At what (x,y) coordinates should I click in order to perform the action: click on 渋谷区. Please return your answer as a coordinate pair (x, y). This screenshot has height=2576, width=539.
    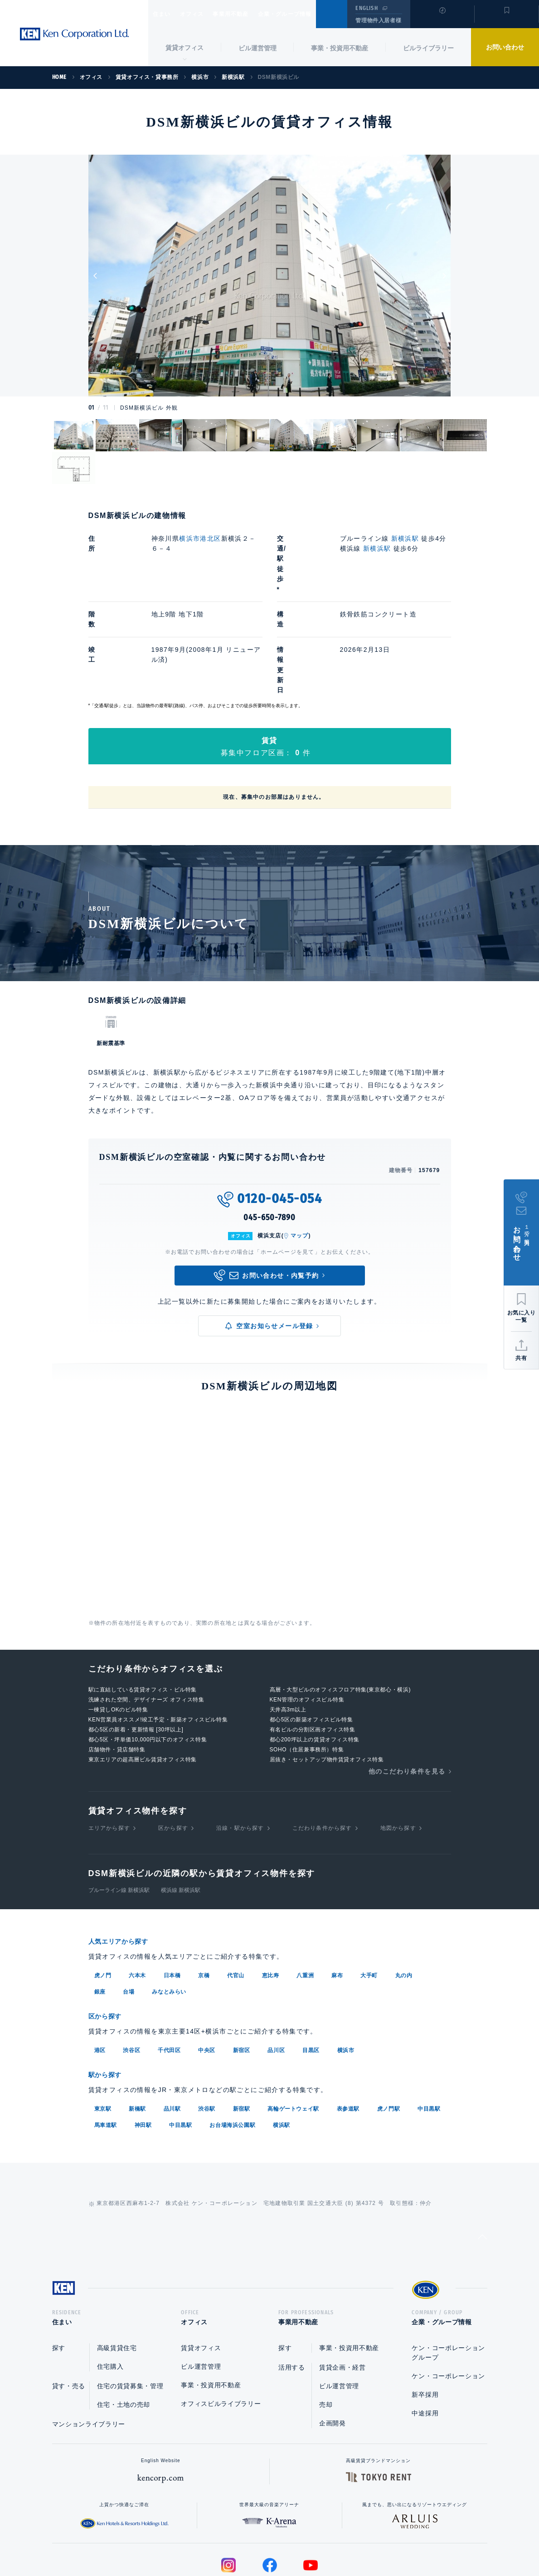
    Looking at the image, I should click on (131, 1967).